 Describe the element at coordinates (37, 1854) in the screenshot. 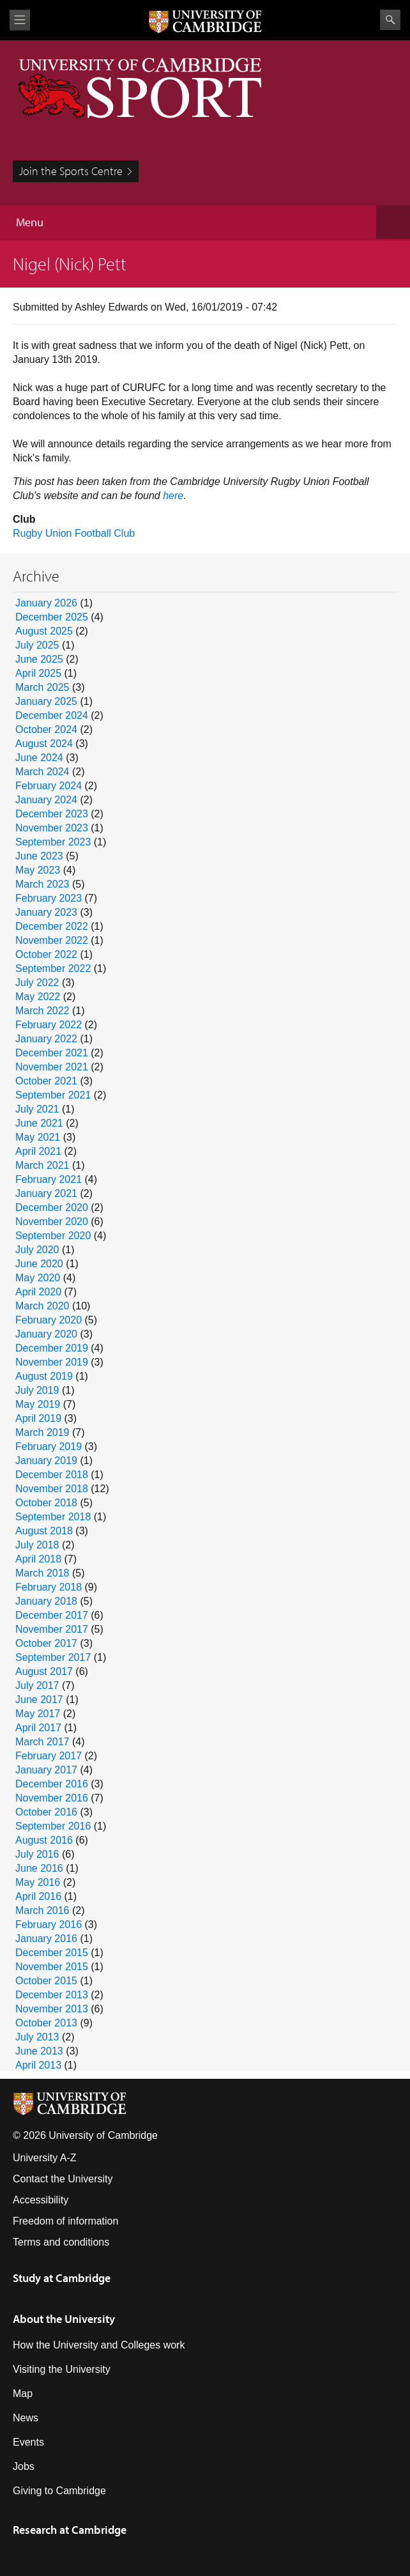

I see `July 2016` at that location.